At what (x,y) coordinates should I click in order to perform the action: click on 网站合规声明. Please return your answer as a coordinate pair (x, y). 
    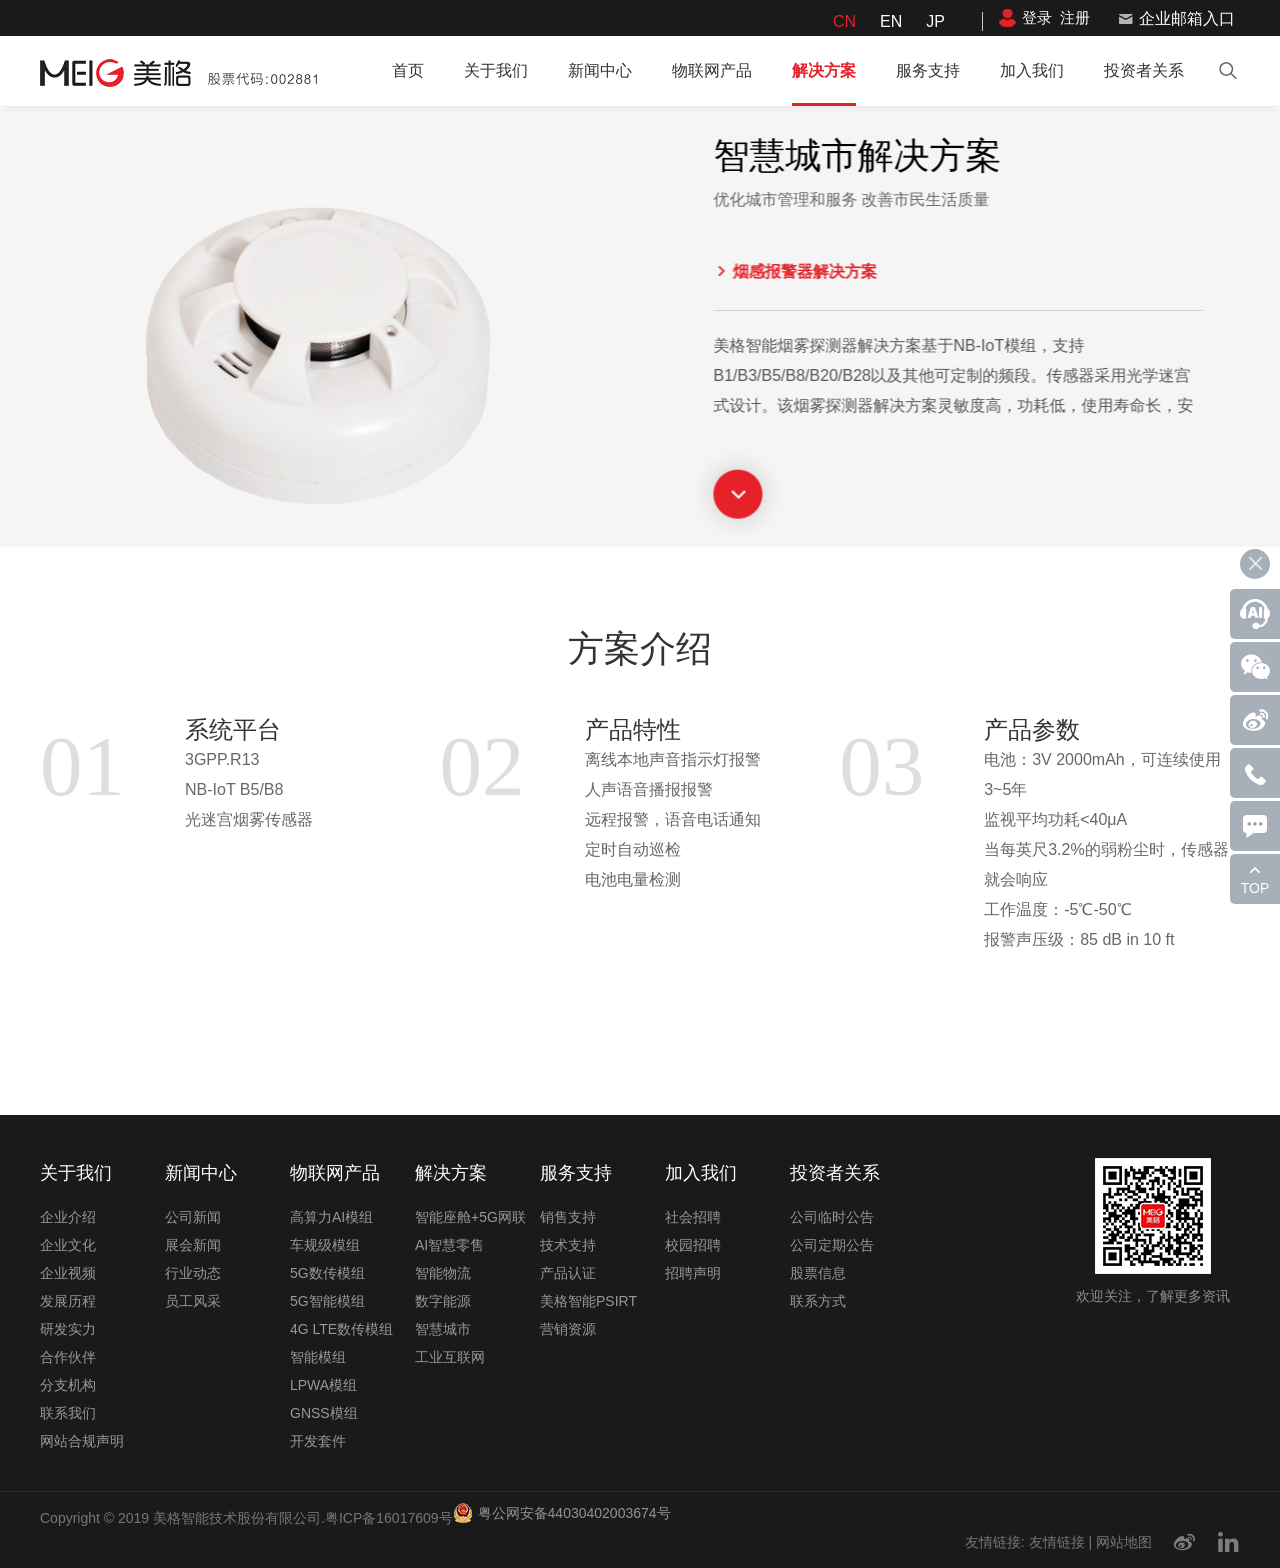
    Looking at the image, I should click on (82, 1441).